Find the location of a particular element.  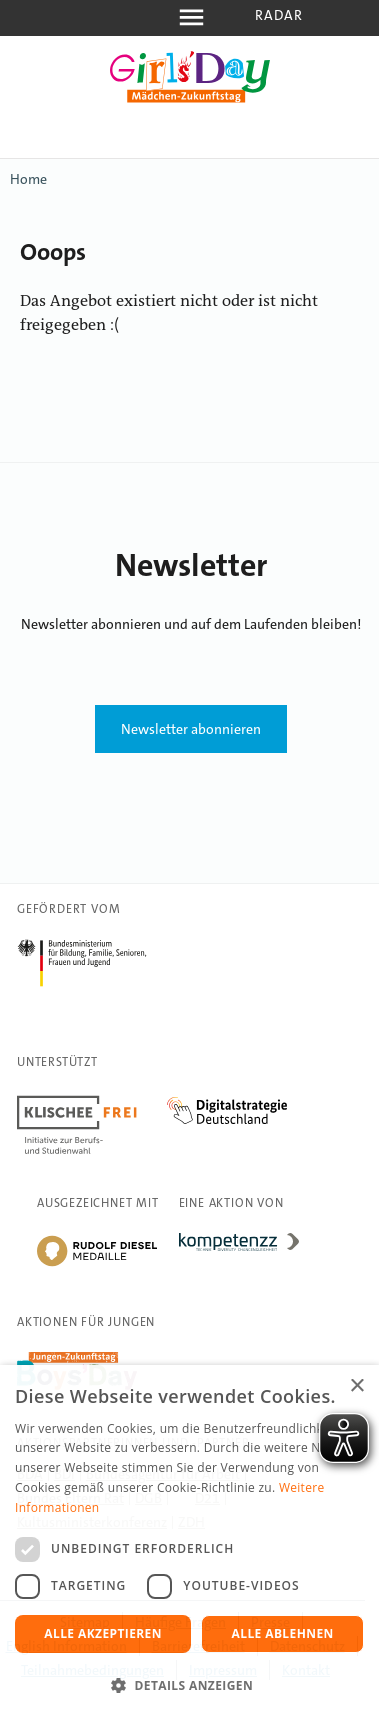

Alle akzeptieren [button] is located at coordinates (103, 1633).